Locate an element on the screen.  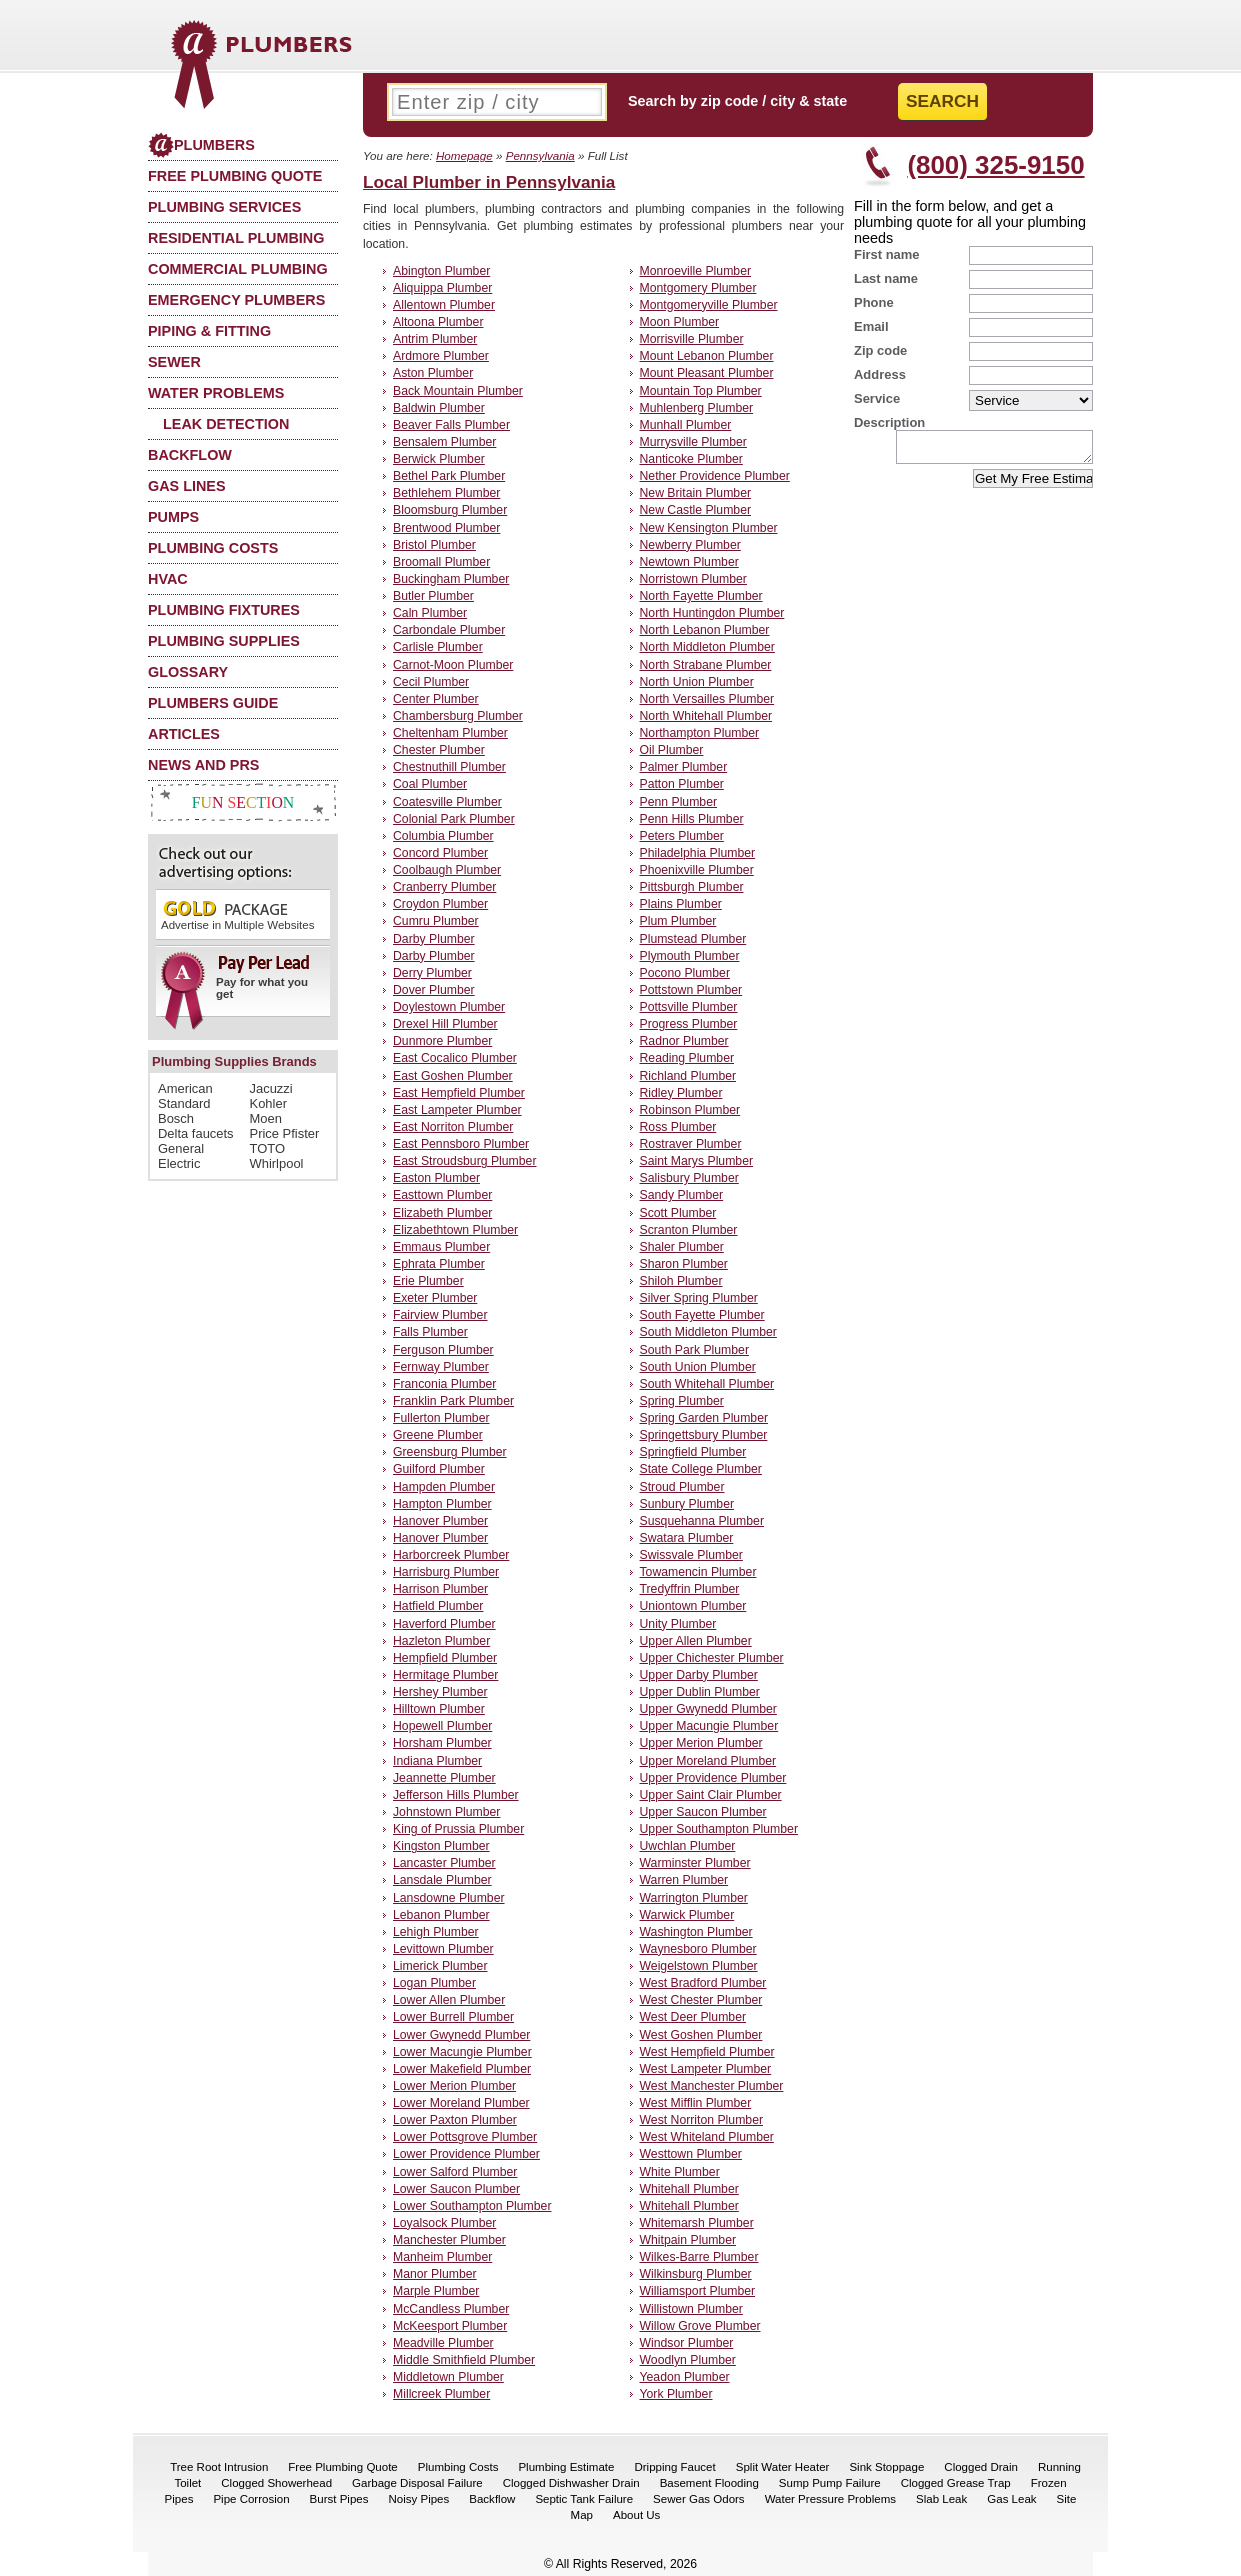
Towamencin Plumber is located at coordinates (698, 1572).